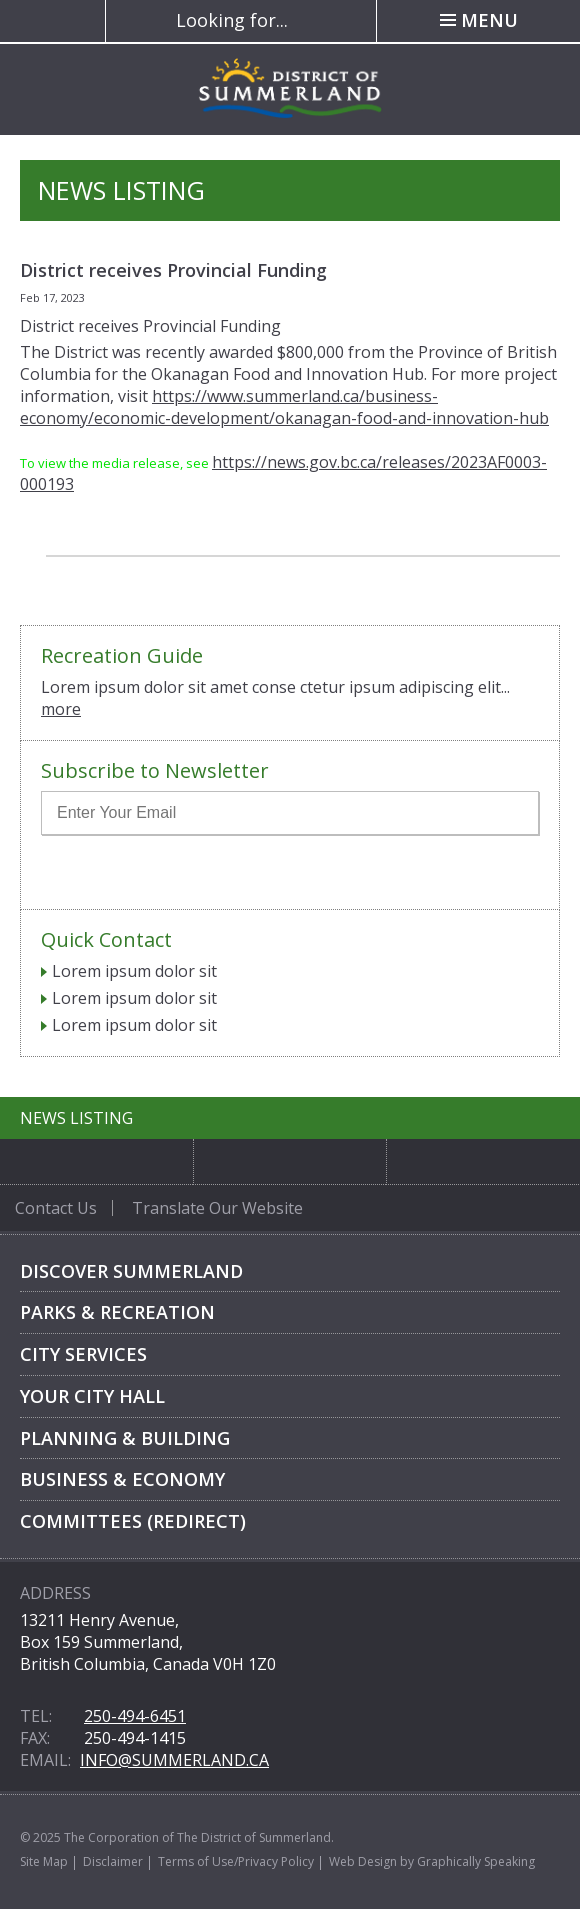 This screenshot has width=580, height=1909. What do you see at coordinates (125, 1438) in the screenshot?
I see `Planning & Building` at bounding box center [125, 1438].